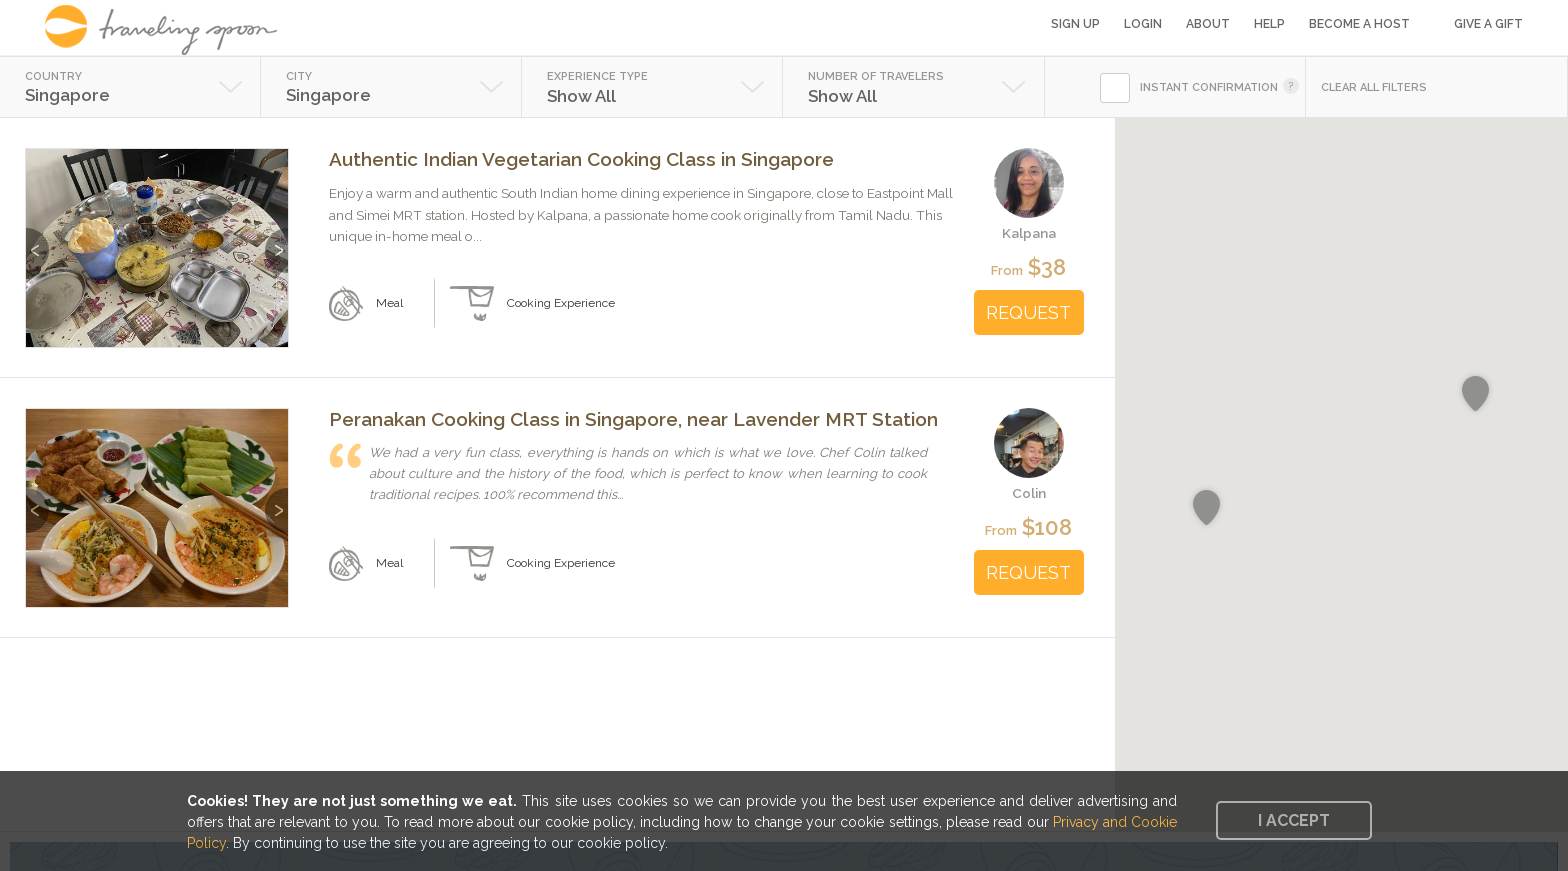  What do you see at coordinates (1028, 312) in the screenshot?
I see `REQUEST` at bounding box center [1028, 312].